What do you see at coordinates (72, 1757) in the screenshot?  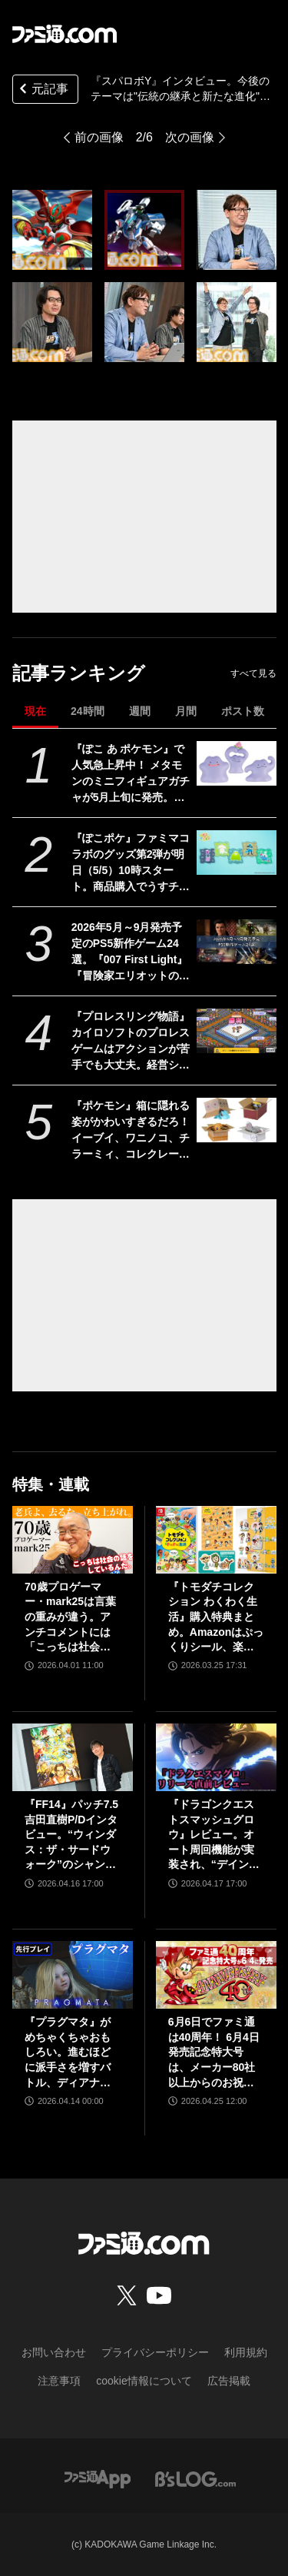 I see `[『FF14』パッチ7.5吉田直樹P/Dインタビュー。“ウィンダス：ザ・サードウォーク”のシャントットはエオルゼアの魔法系統も使う!? 北米ファンフェスは“メインクエストPart.0”に相当]` at bounding box center [72, 1757].